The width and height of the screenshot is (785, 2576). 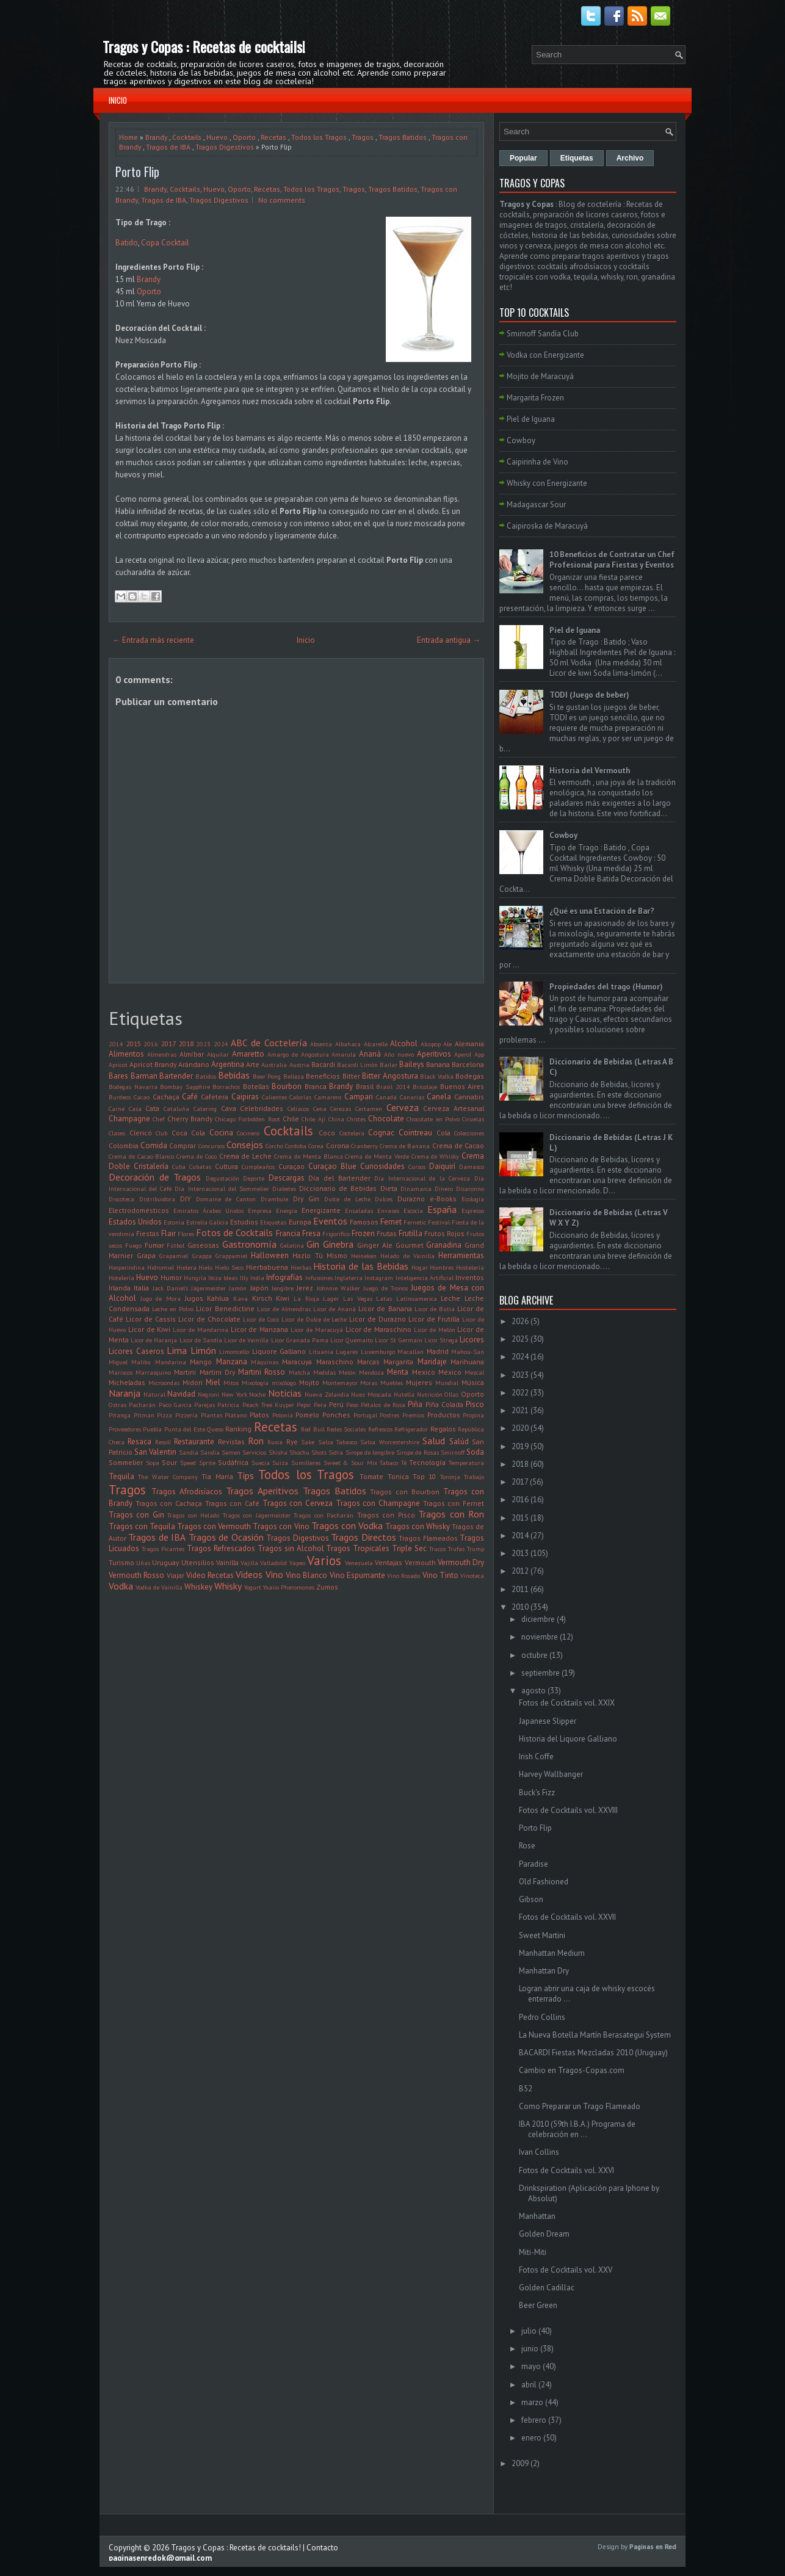 I want to click on Martini, so click(x=185, y=1372).